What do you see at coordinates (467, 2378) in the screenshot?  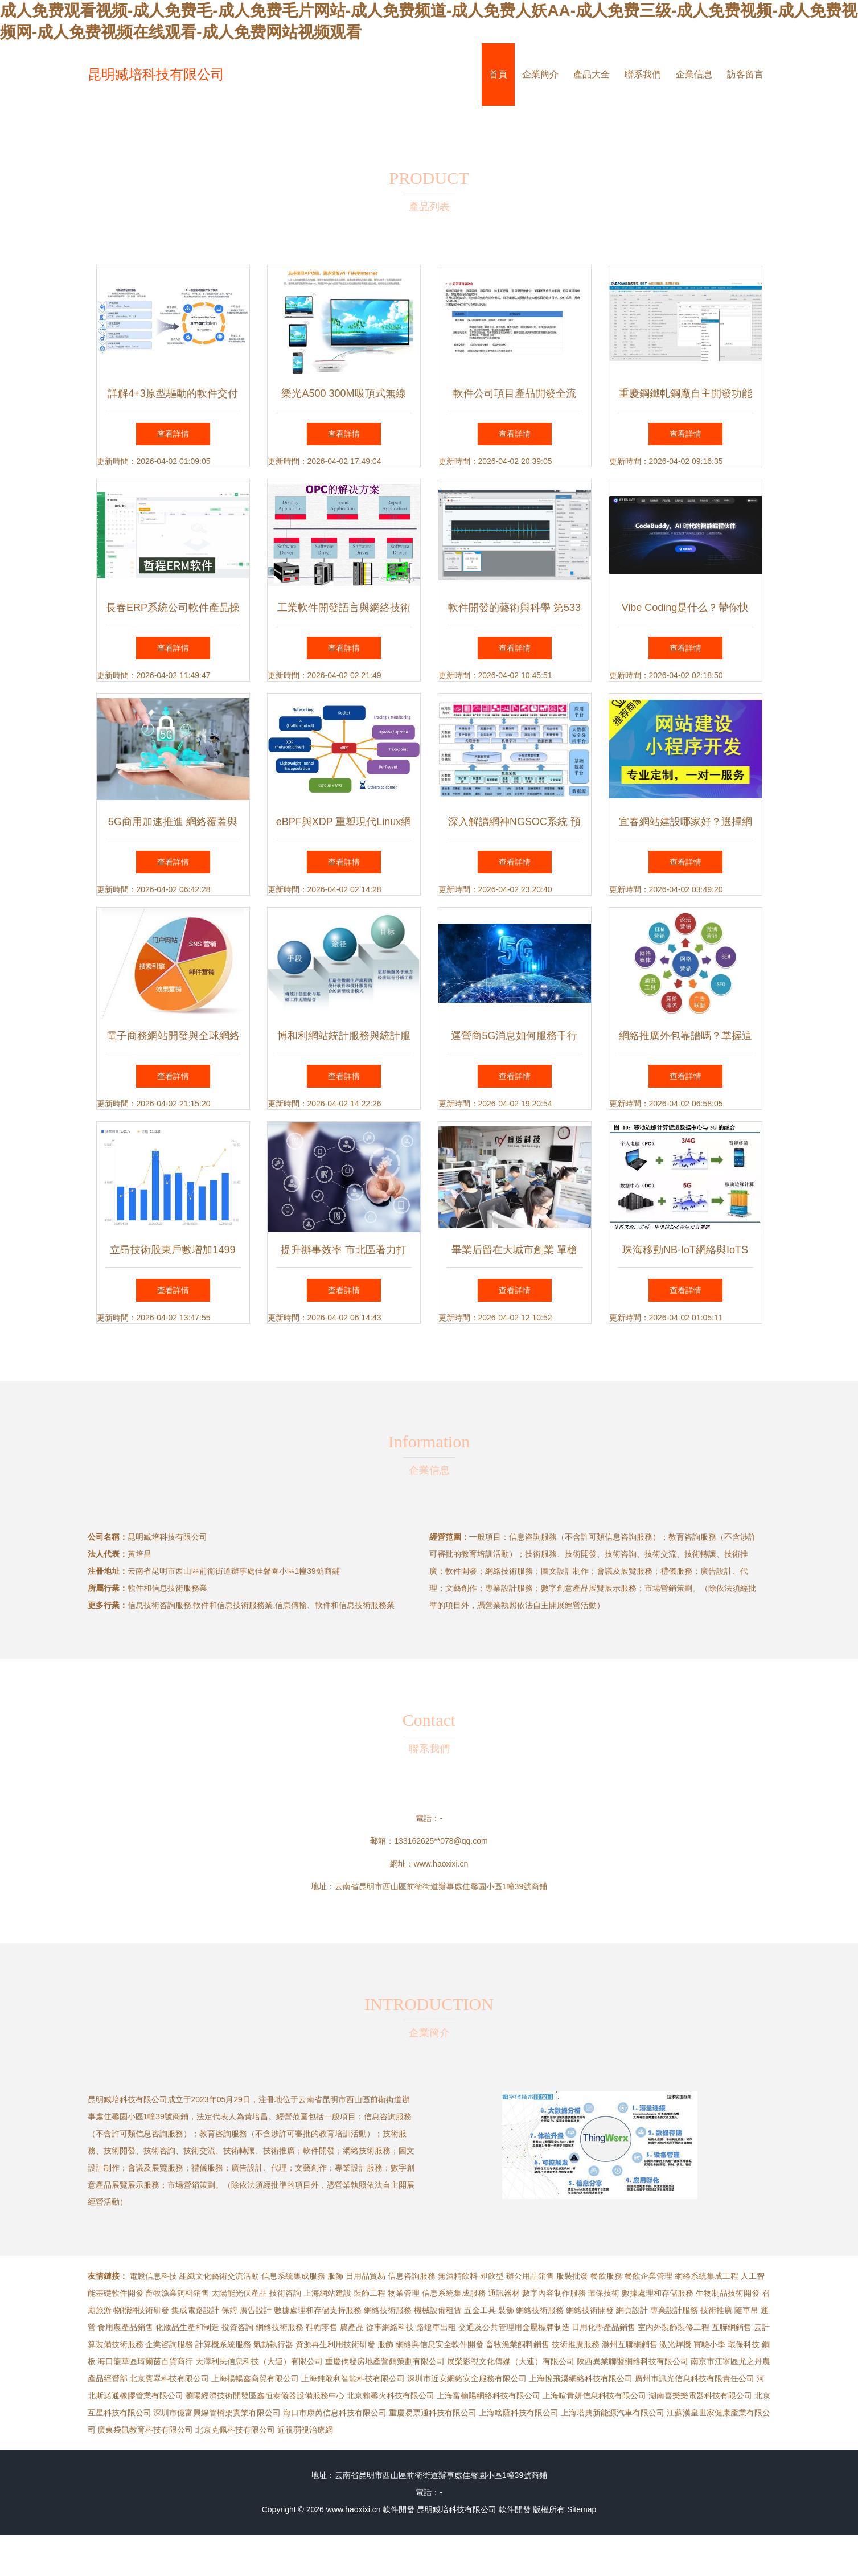 I see `深圳市近安網絡安全服務有限公司` at bounding box center [467, 2378].